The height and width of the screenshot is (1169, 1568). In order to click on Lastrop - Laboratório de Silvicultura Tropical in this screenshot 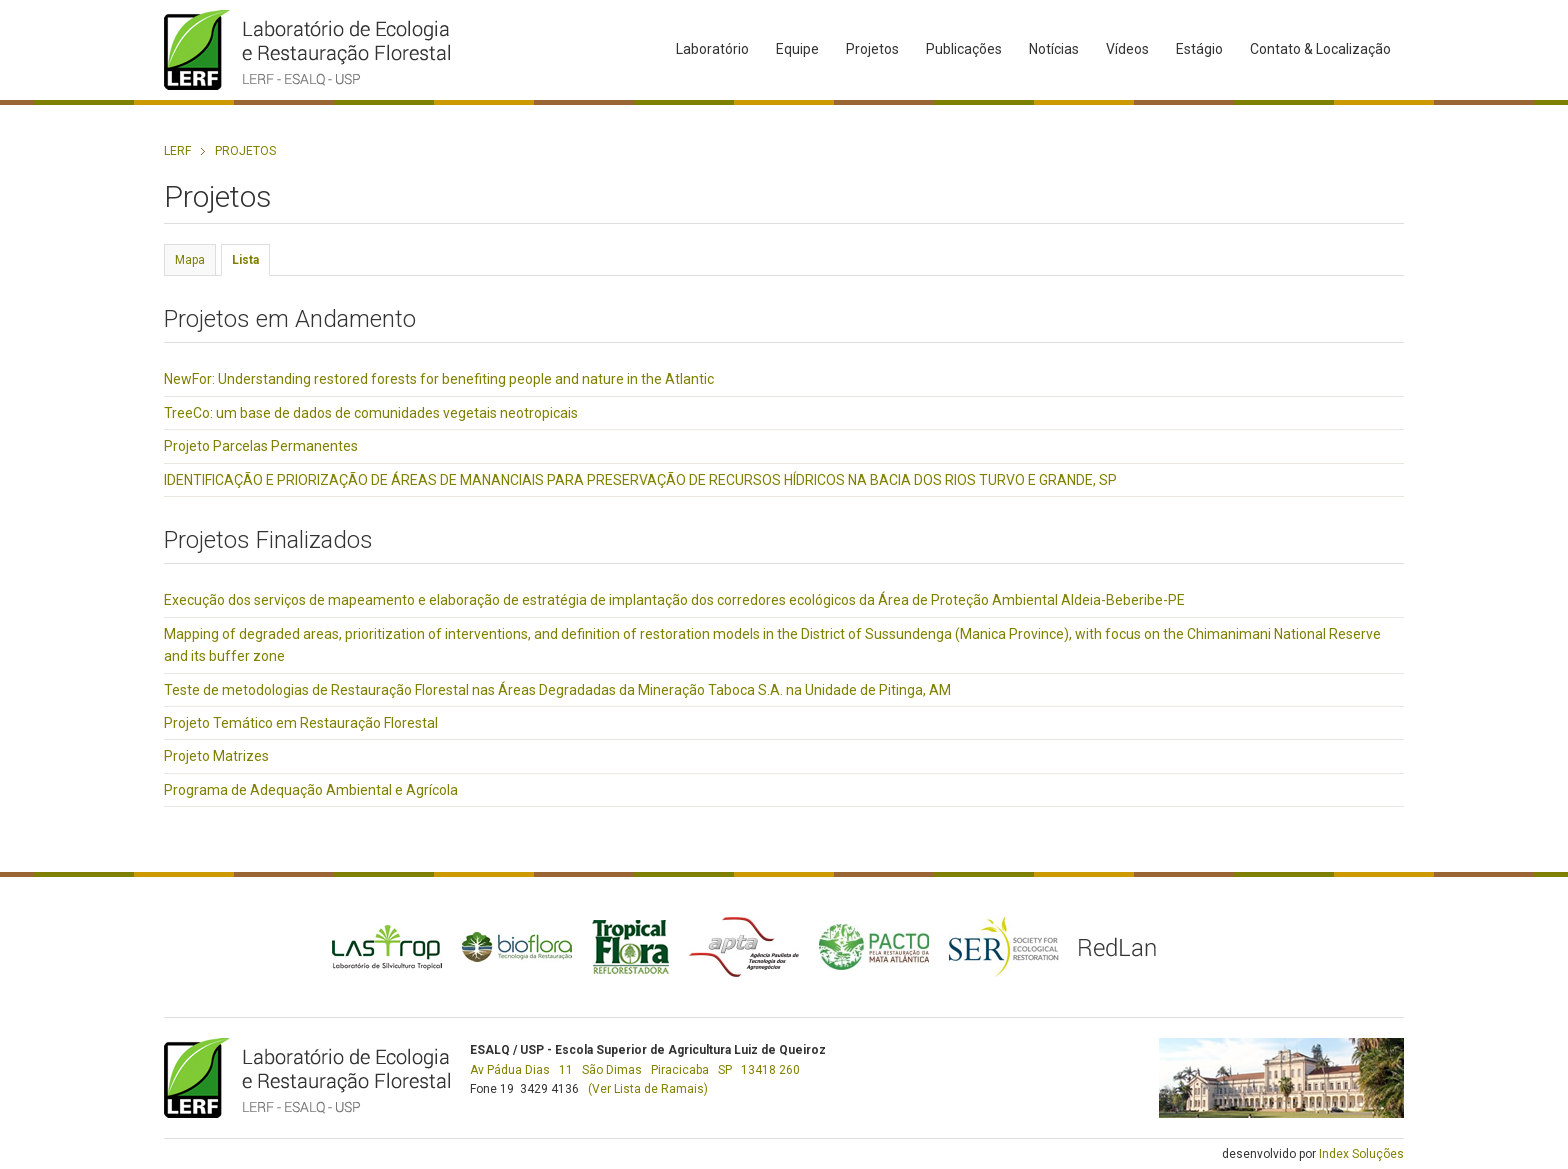, I will do `click(387, 947)`.